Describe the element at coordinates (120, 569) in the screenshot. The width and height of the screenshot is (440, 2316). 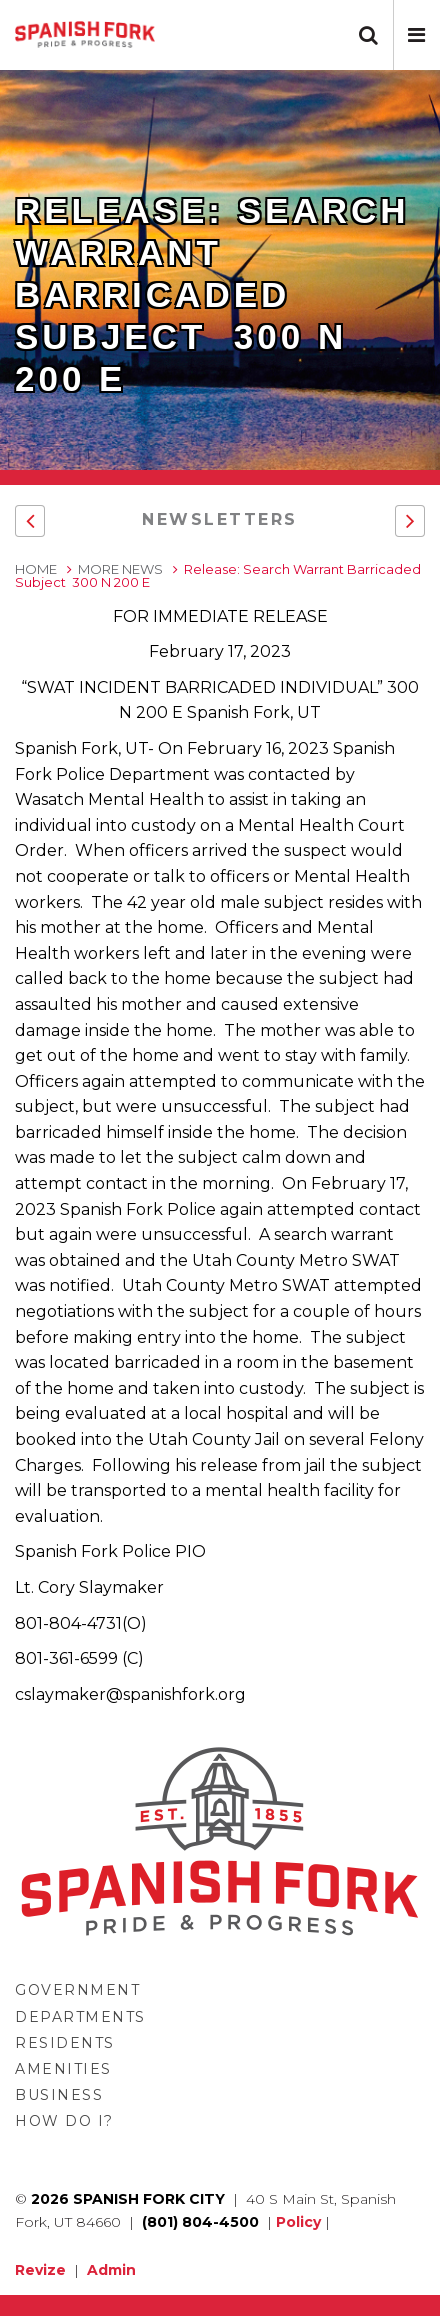
I see `More News` at that location.